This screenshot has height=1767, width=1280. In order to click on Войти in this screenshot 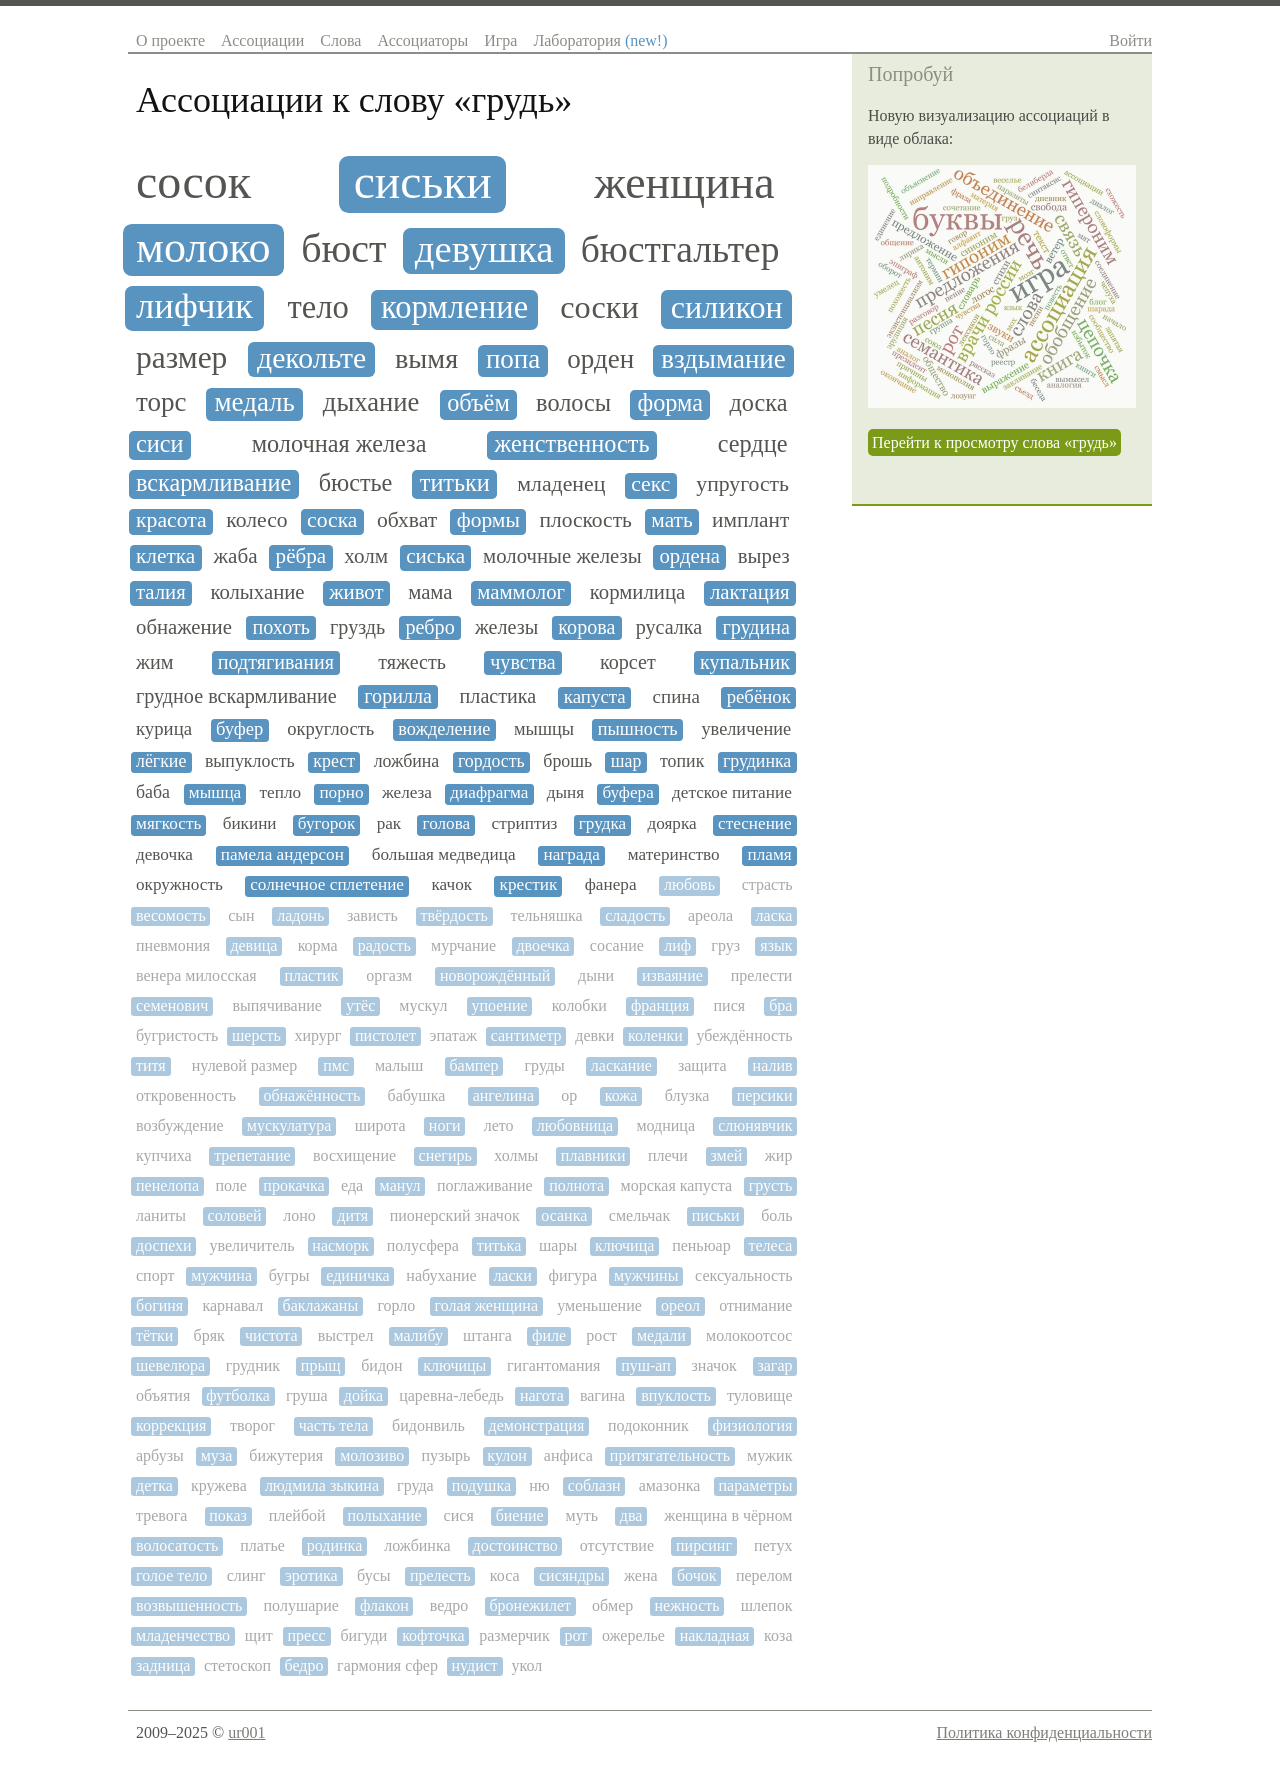, I will do `click(1130, 40)`.